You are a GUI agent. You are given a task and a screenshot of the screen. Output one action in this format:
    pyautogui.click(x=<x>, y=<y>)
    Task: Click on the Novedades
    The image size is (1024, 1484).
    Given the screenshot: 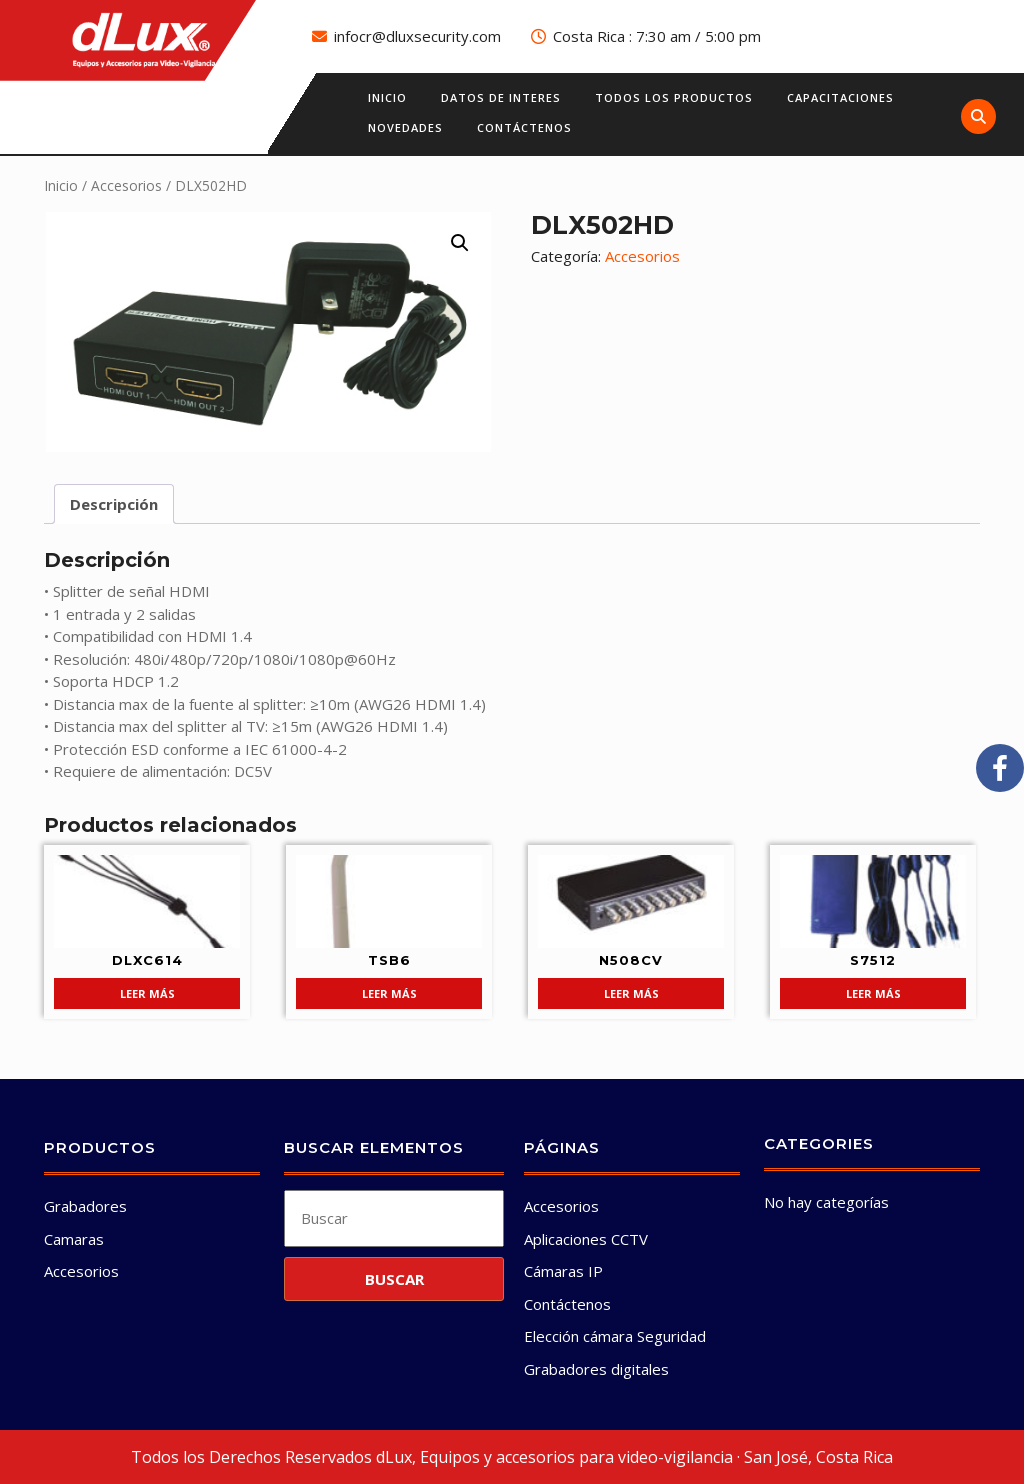 What is the action you would take?
    pyautogui.click(x=405, y=127)
    